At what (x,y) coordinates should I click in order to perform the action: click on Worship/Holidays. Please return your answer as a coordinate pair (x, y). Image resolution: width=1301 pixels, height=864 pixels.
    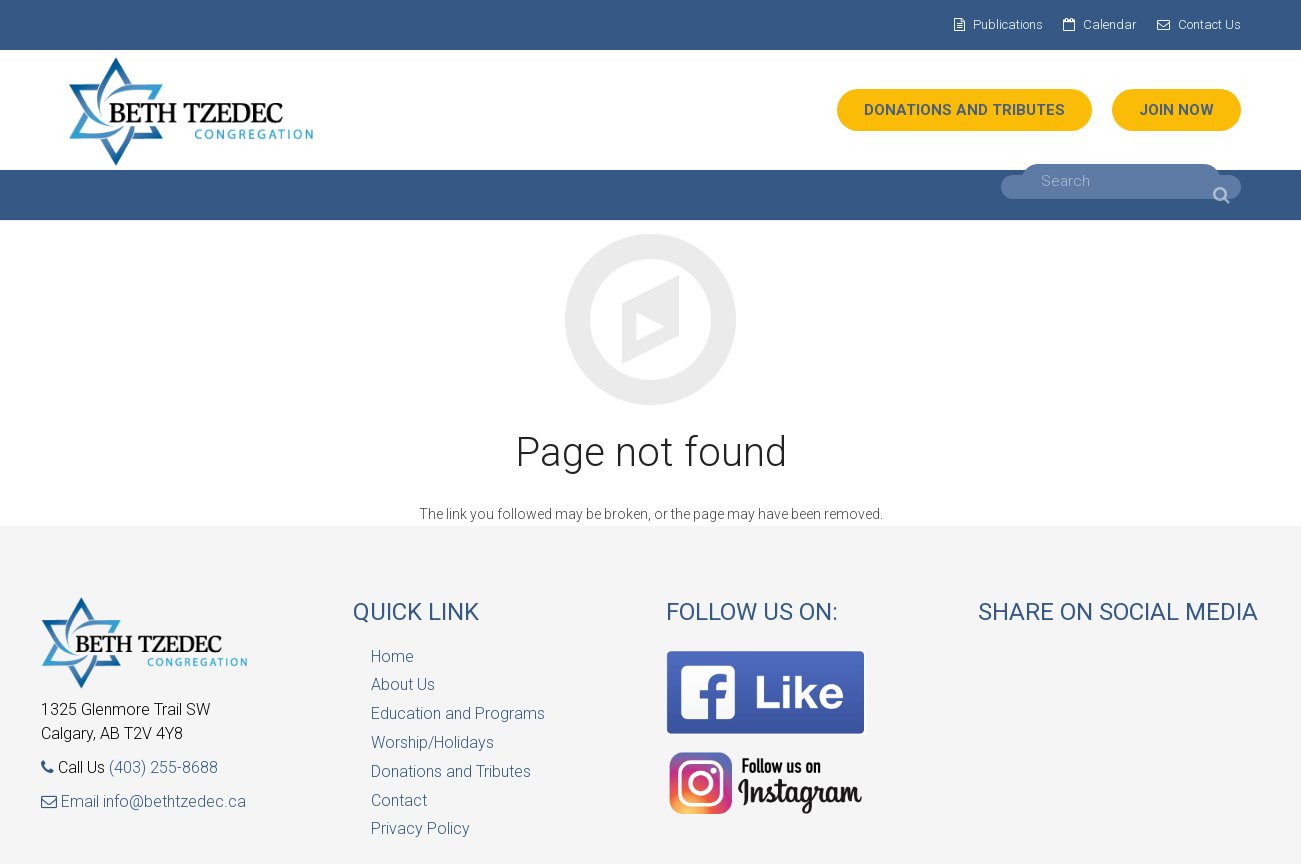
    Looking at the image, I should click on (432, 742).